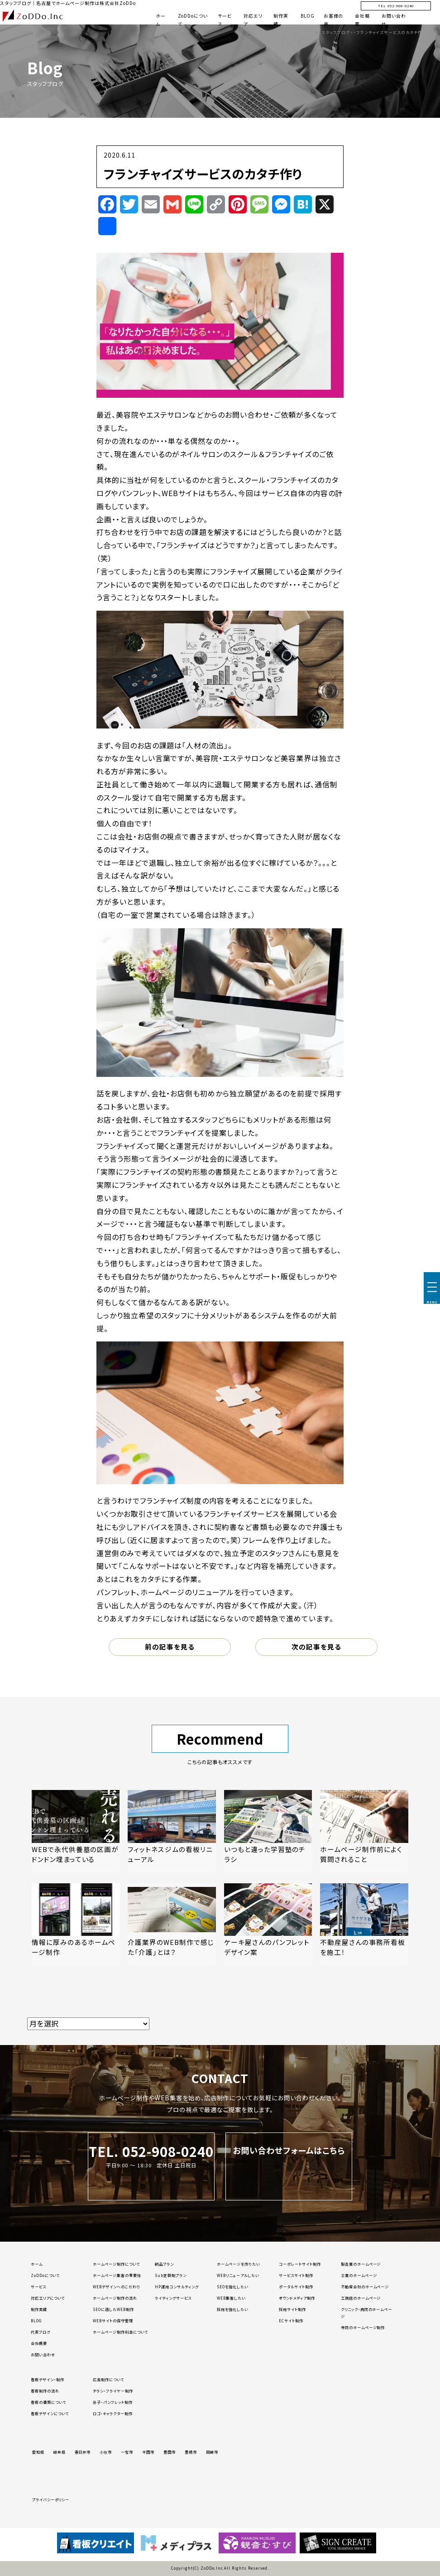  What do you see at coordinates (45, 2390) in the screenshot?
I see `看板制作の流れ` at bounding box center [45, 2390].